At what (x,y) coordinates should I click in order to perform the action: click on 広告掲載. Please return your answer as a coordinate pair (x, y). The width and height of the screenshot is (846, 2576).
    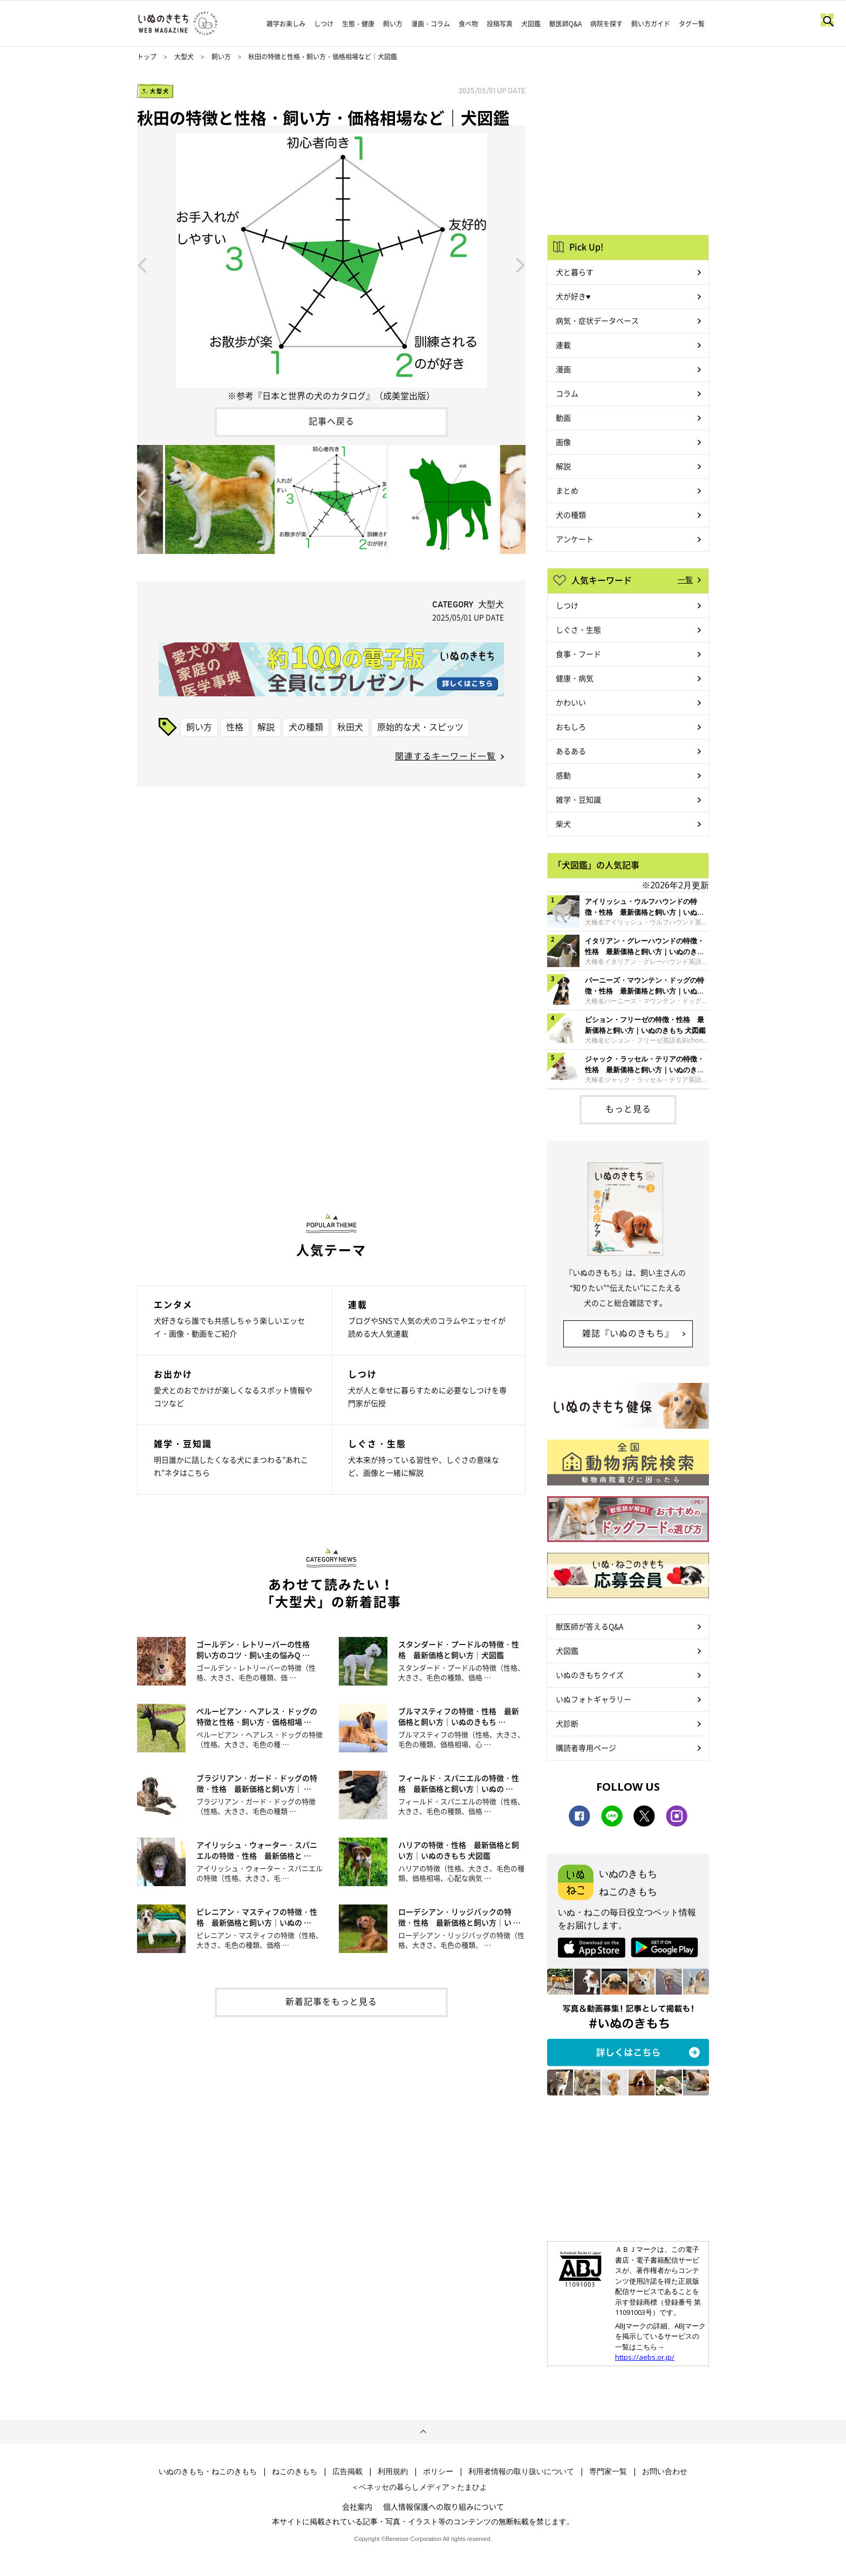
    Looking at the image, I should click on (347, 2471).